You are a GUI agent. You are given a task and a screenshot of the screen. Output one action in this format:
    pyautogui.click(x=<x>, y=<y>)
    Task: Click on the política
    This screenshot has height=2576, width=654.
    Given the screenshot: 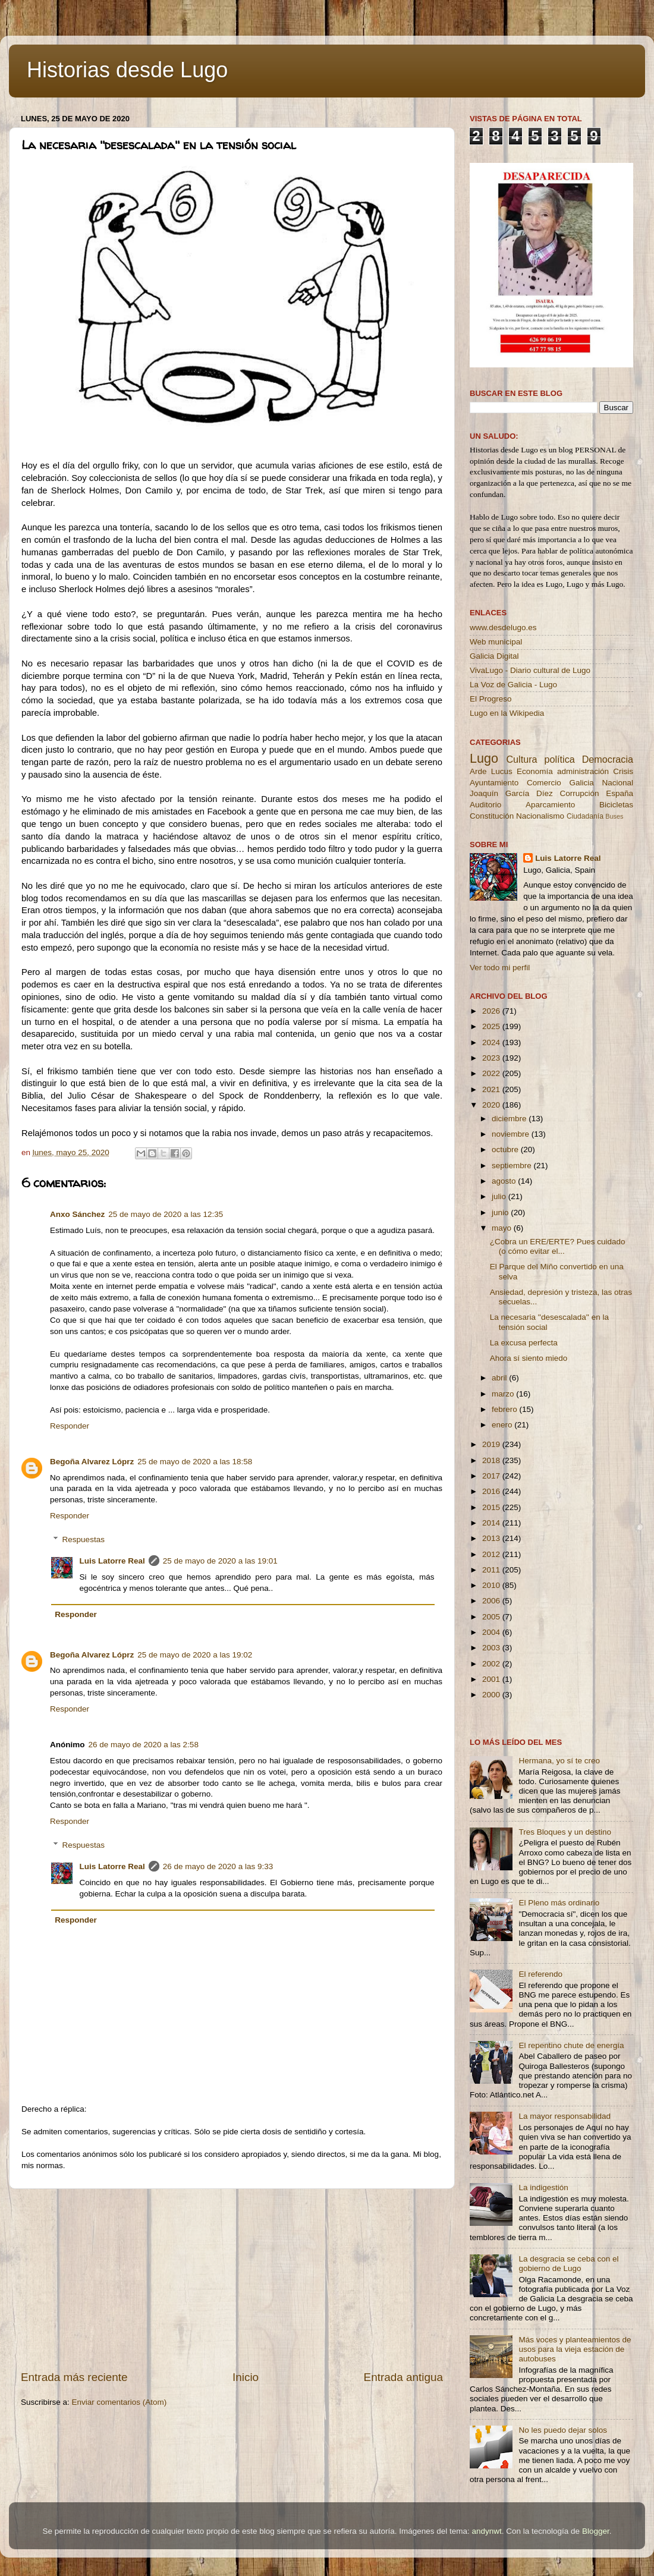 What is the action you would take?
    pyautogui.click(x=559, y=759)
    